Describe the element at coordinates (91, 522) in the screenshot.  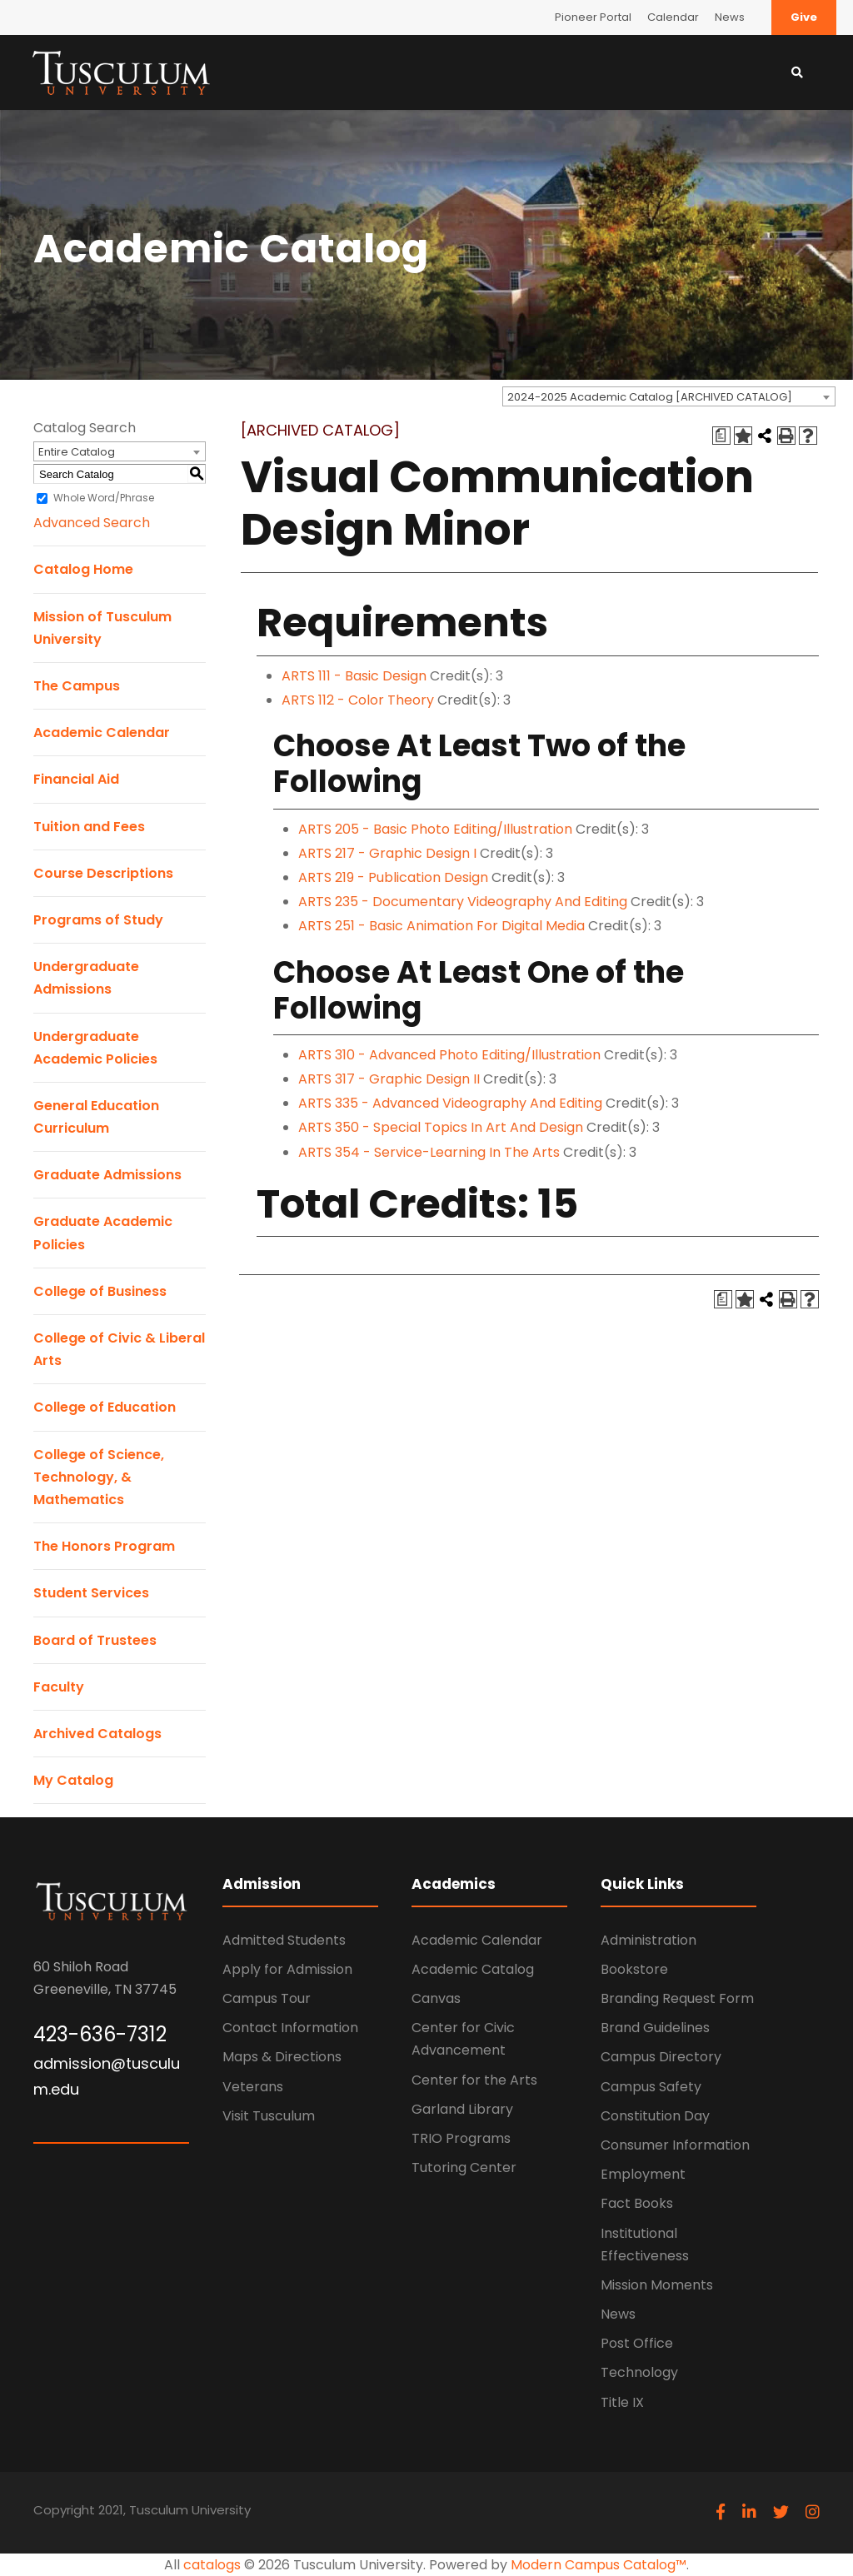
I see `Advanced Search` at that location.